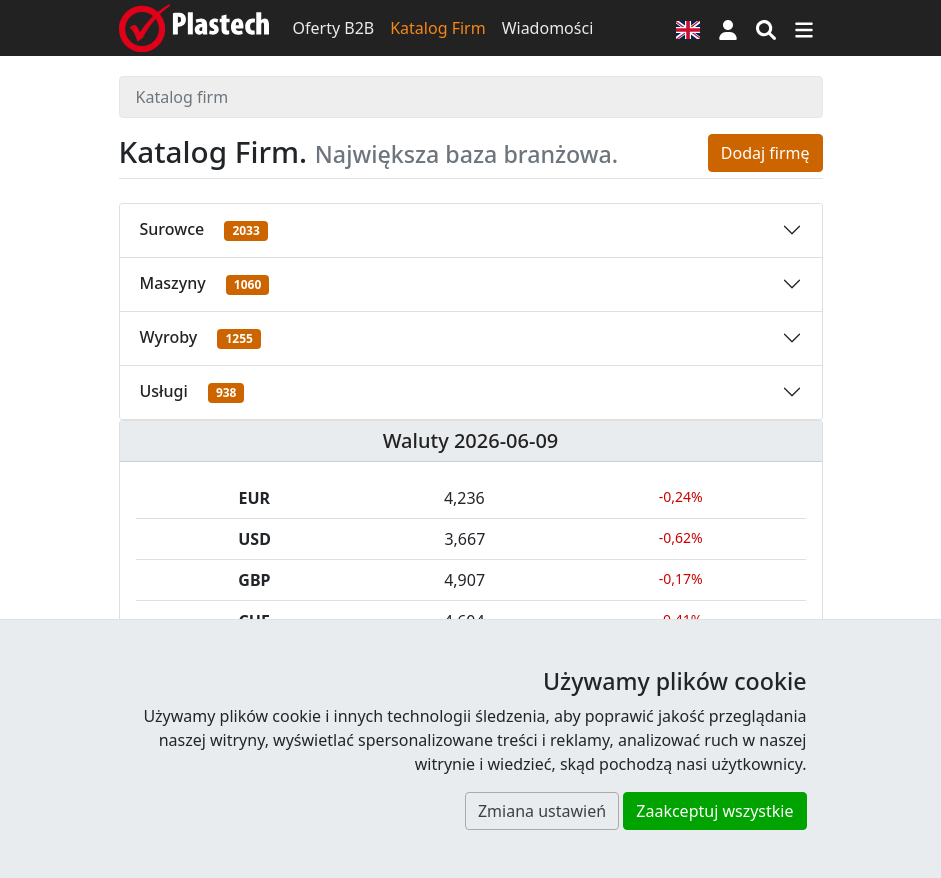 This screenshot has width=941, height=878. What do you see at coordinates (765, 153) in the screenshot?
I see `Dodaj firmę` at bounding box center [765, 153].